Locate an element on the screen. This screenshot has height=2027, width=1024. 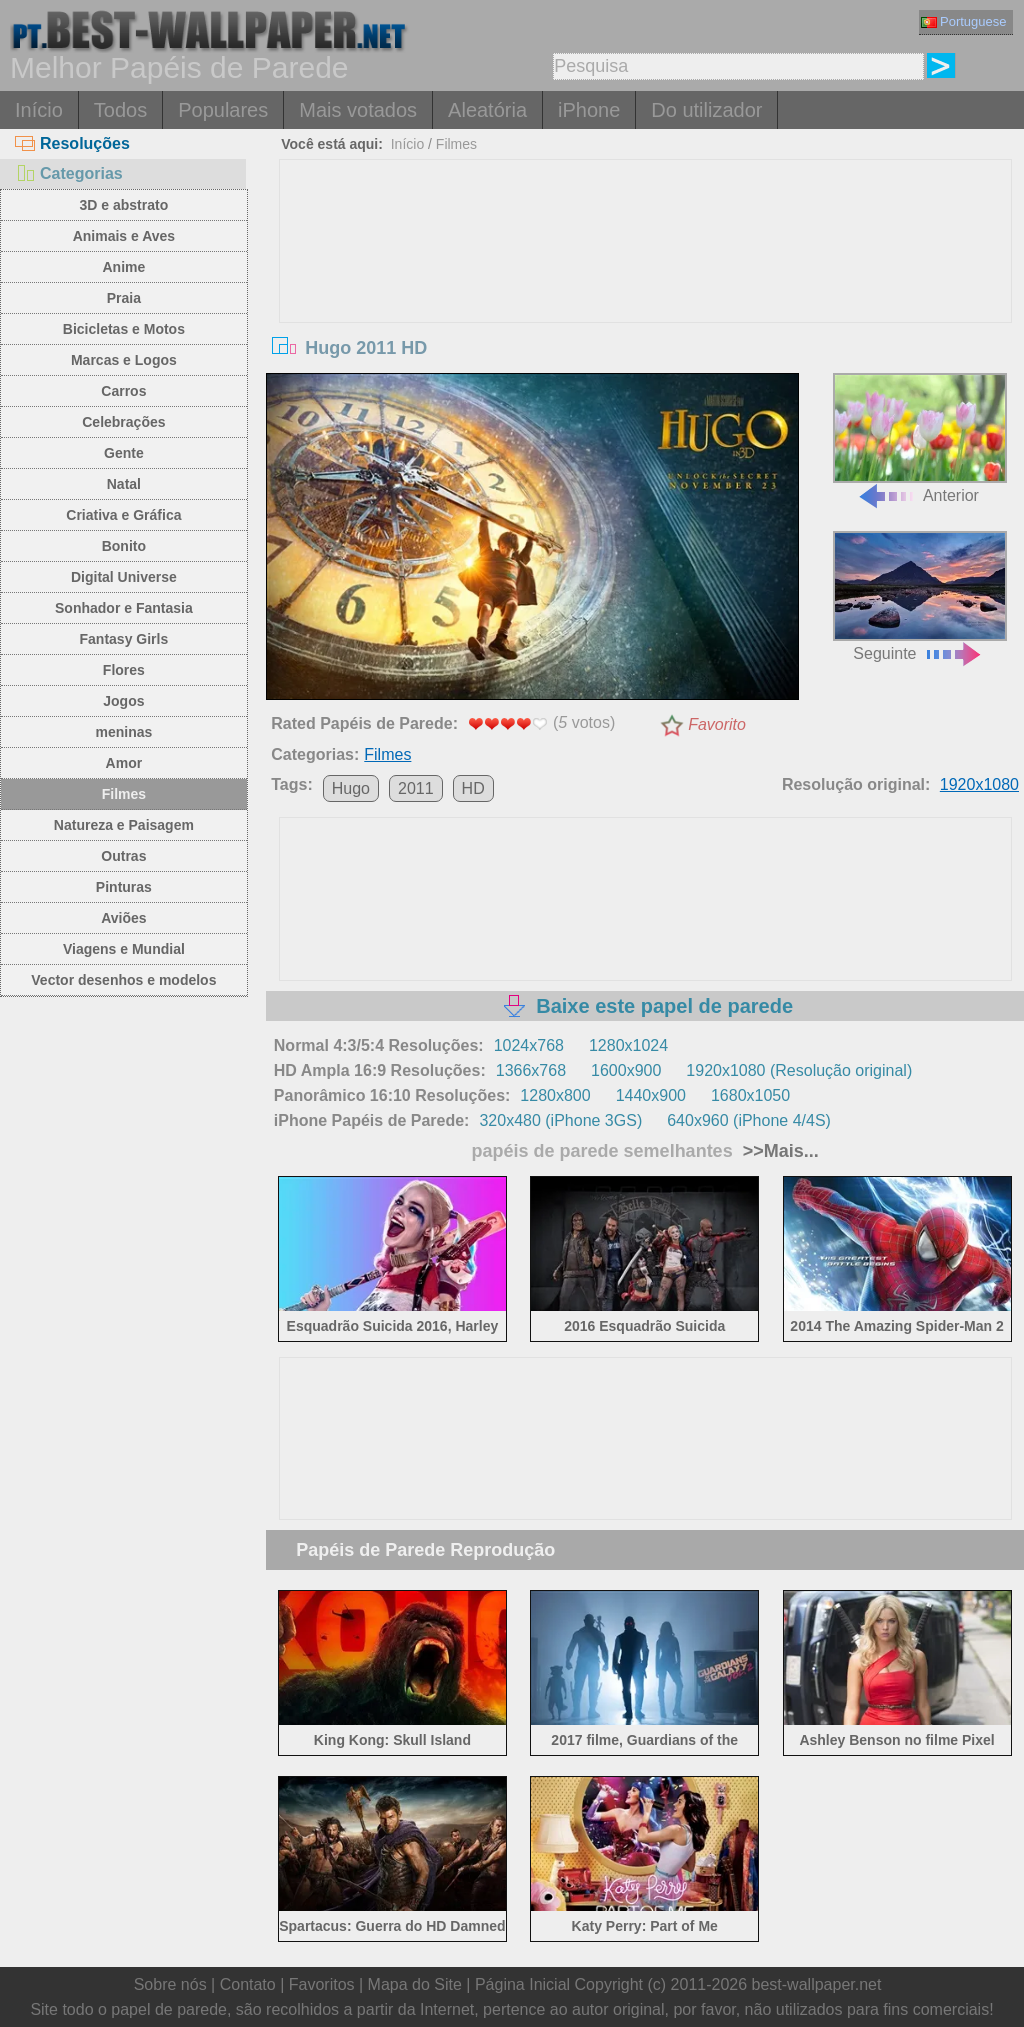
1600x900 is located at coordinates (626, 1070).